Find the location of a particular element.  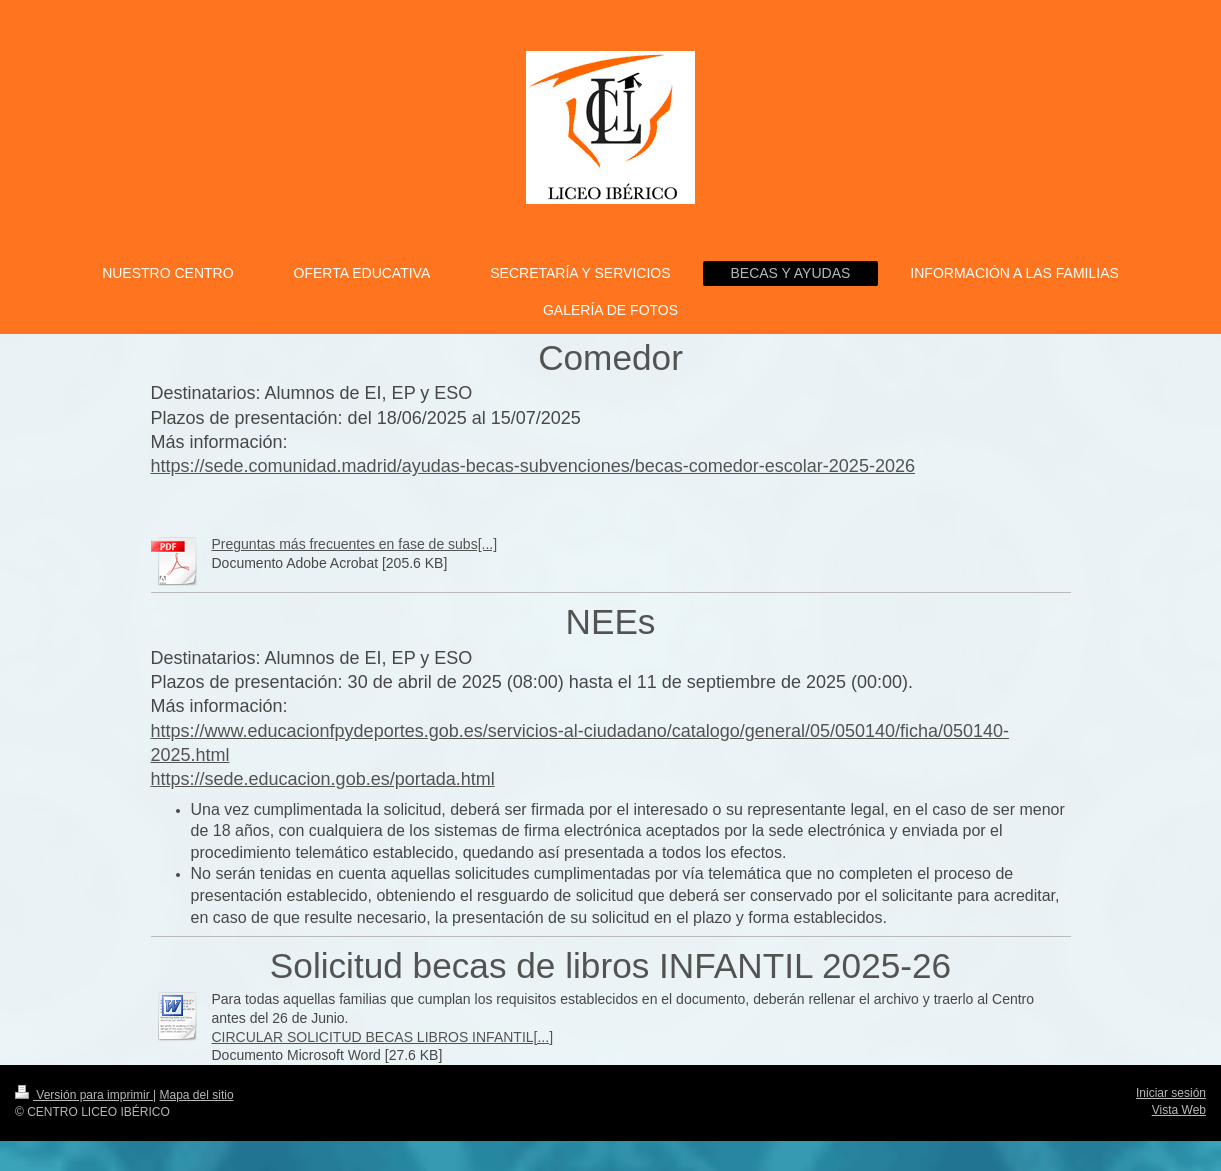

Mapa del sitio is located at coordinates (197, 1095).